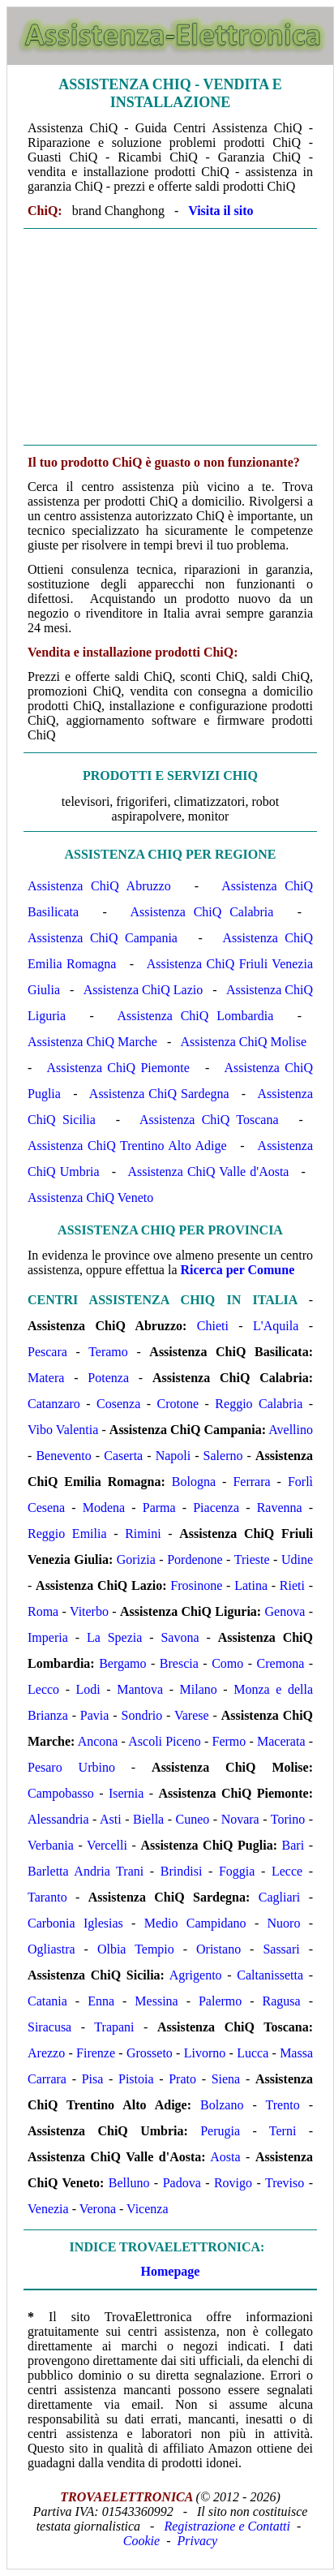 This screenshot has height=2576, width=334. I want to click on Nuoro, so click(284, 1923).